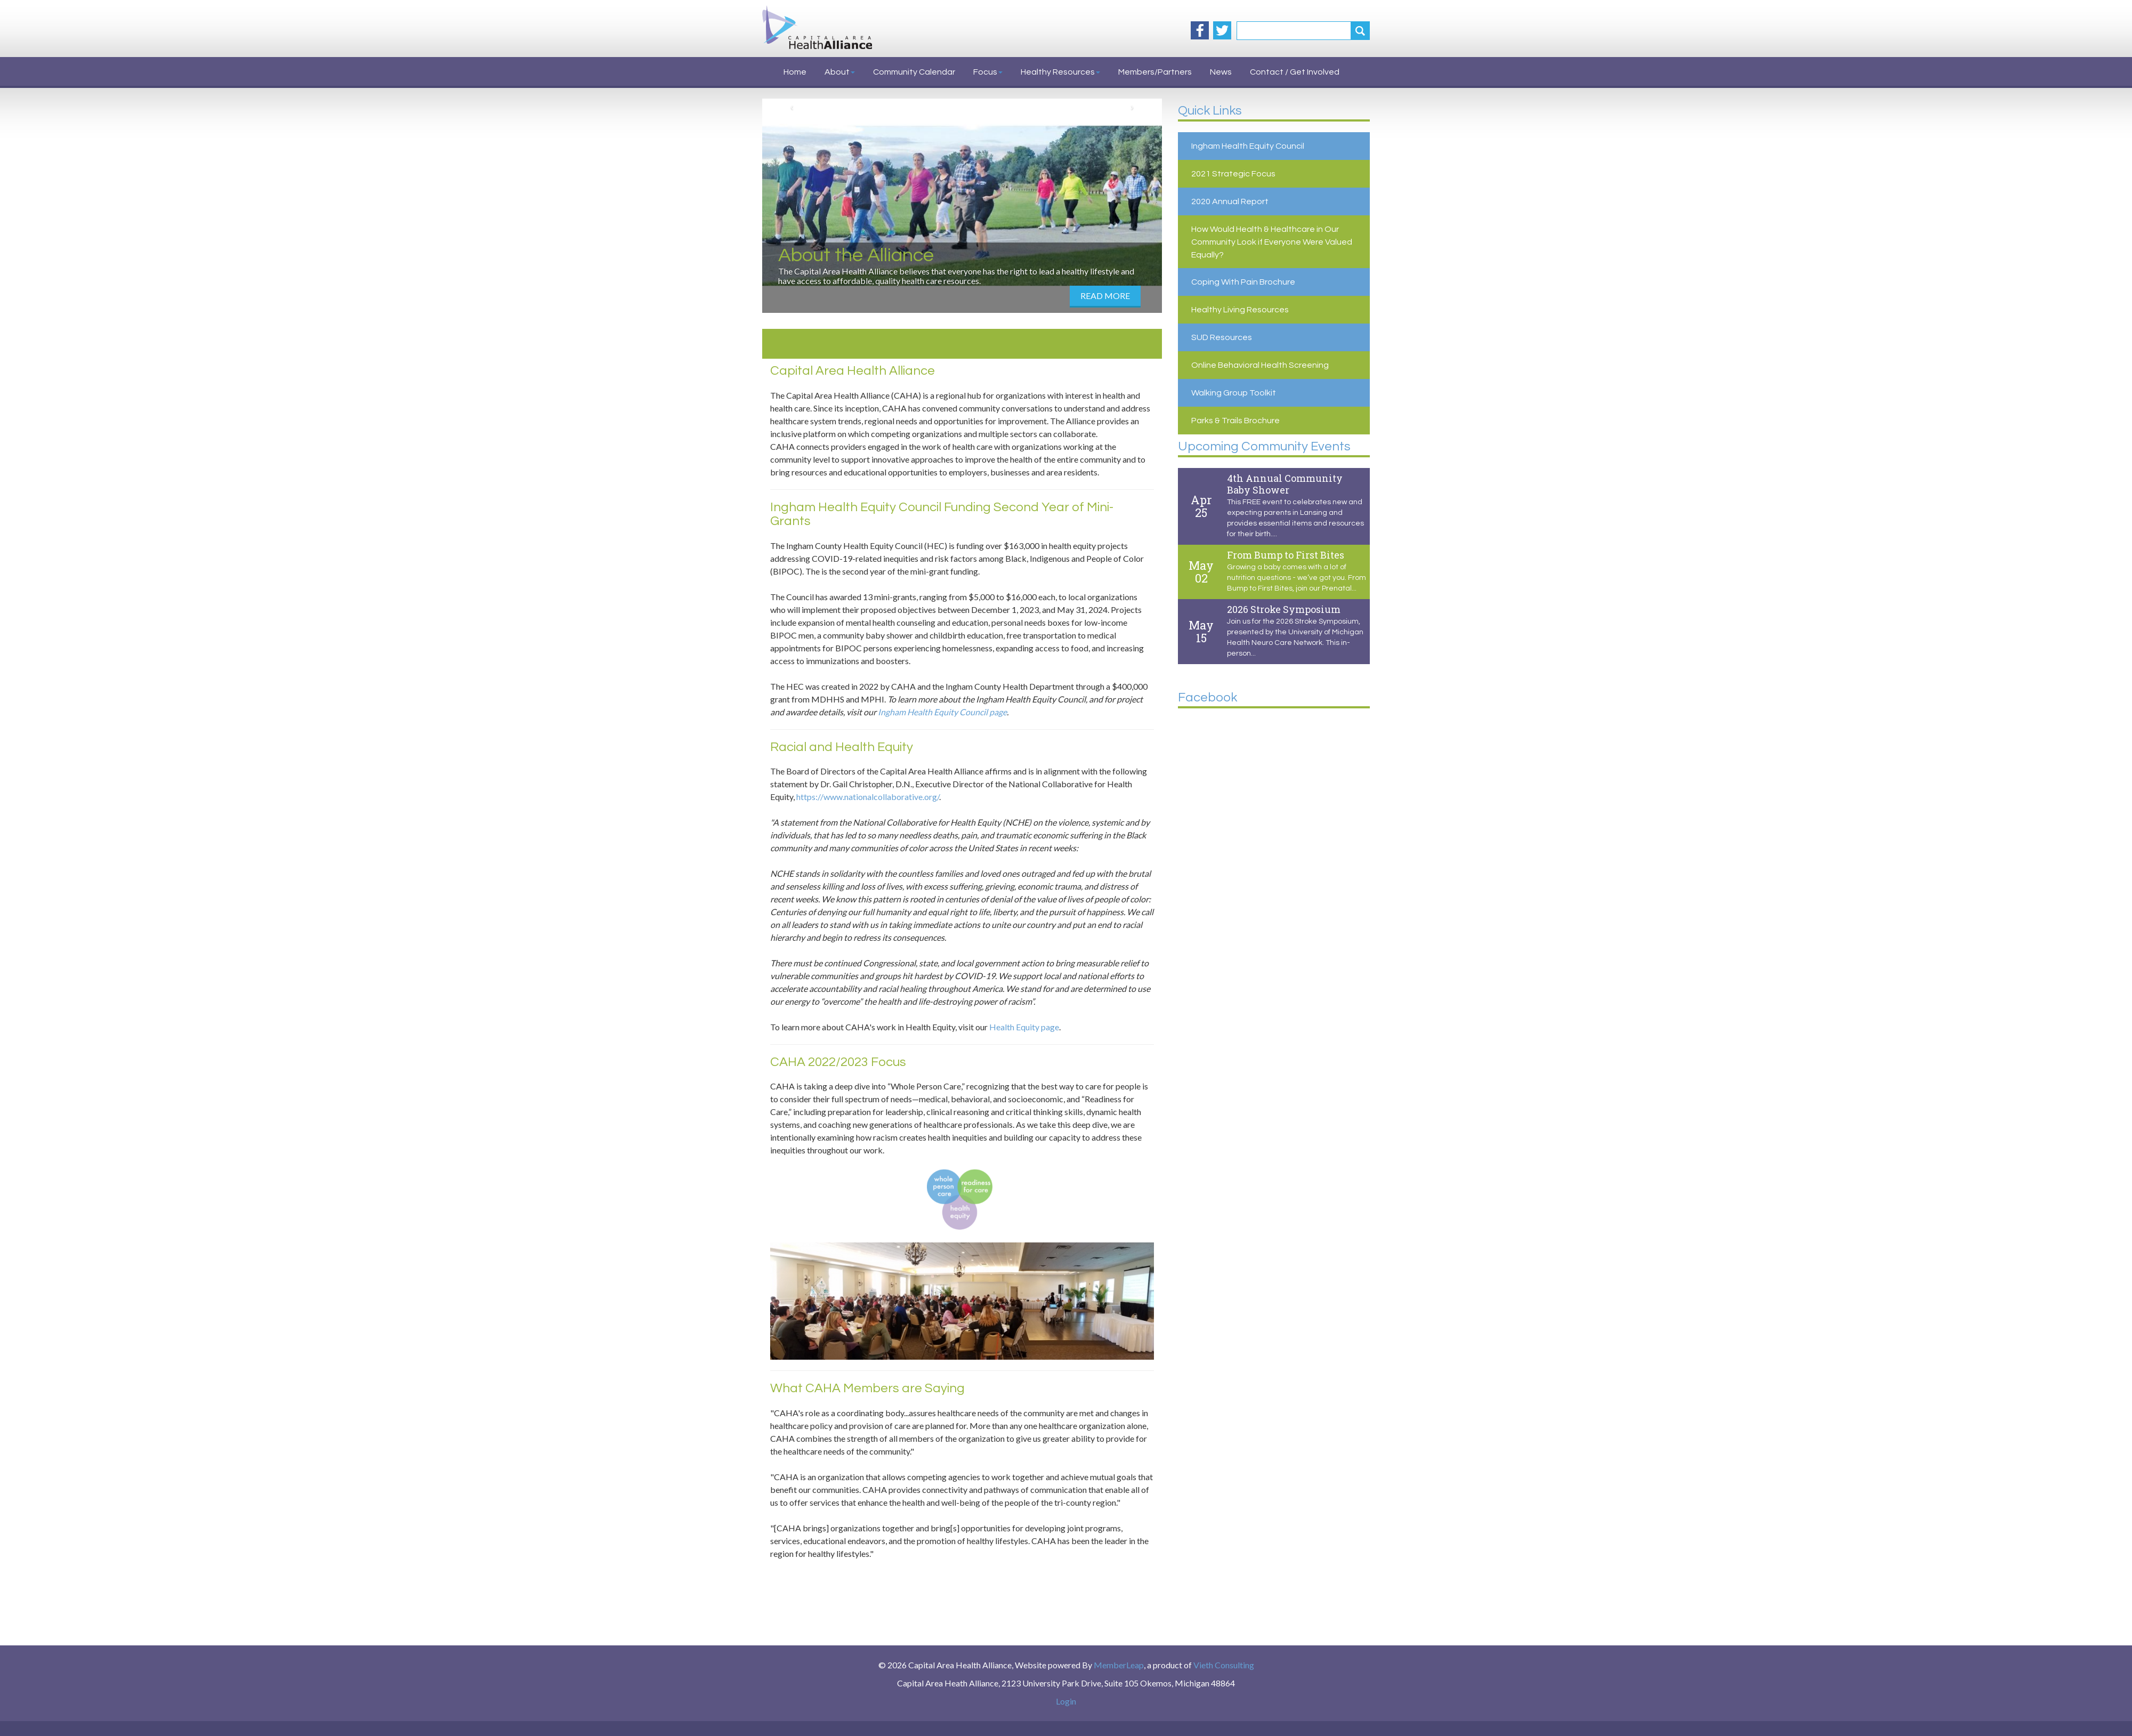  I want to click on News, so click(1221, 72).